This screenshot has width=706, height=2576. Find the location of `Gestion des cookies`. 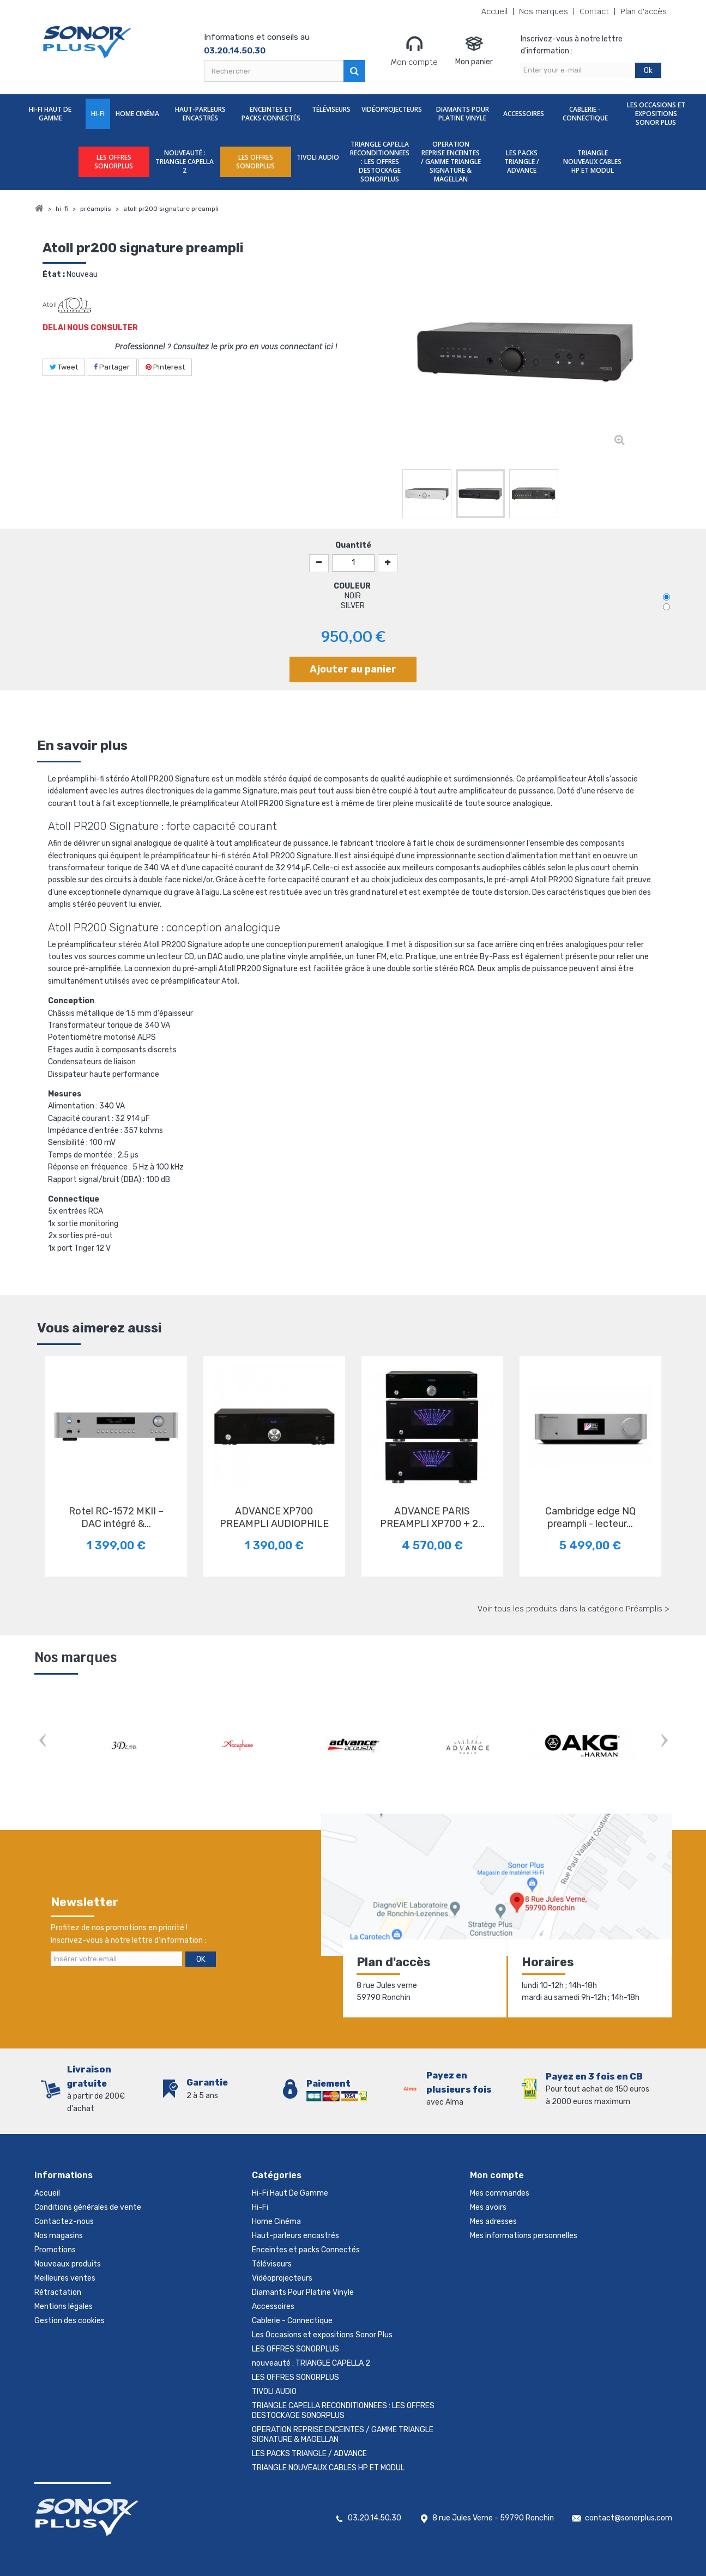

Gestion des cookies is located at coordinates (69, 2320).